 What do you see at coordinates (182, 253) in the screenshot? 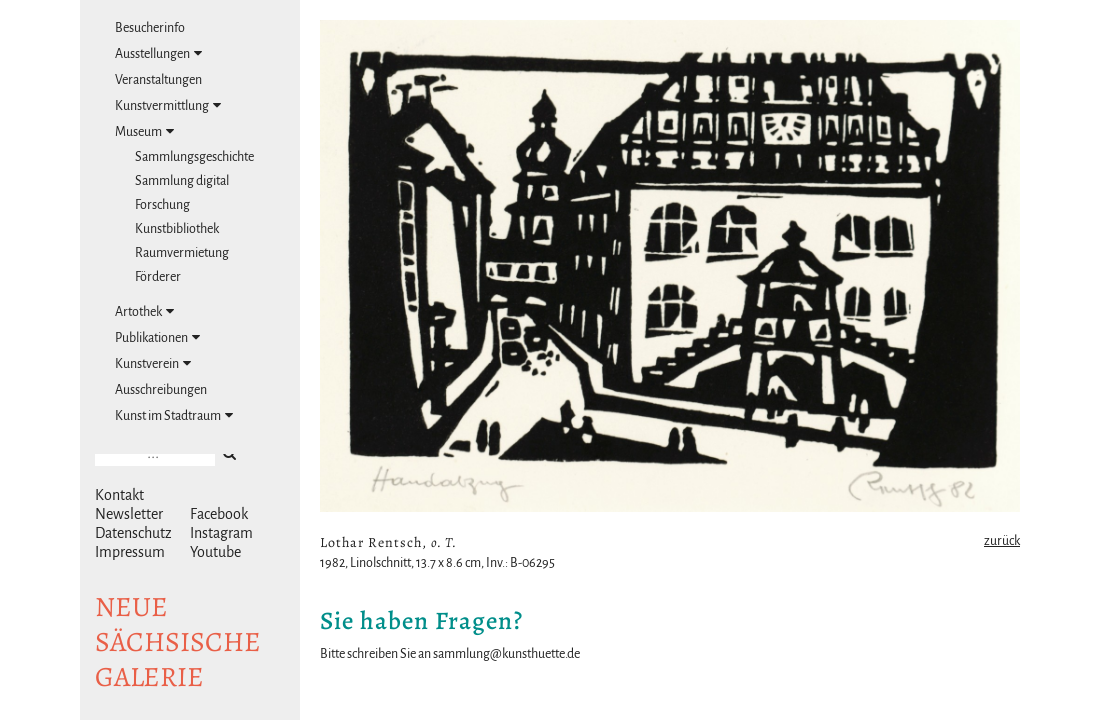
I see `Raumvermietung` at bounding box center [182, 253].